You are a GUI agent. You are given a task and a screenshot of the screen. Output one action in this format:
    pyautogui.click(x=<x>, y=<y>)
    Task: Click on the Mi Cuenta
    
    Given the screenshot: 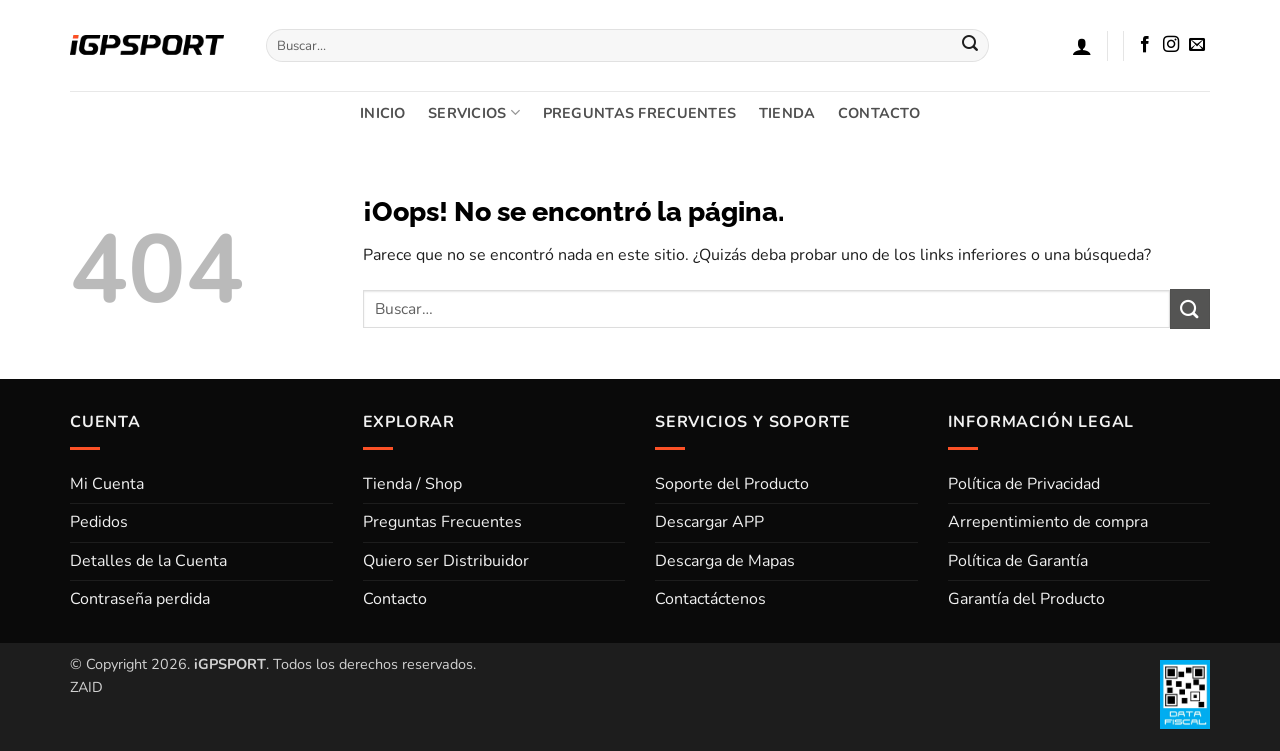 What is the action you would take?
    pyautogui.click(x=107, y=484)
    